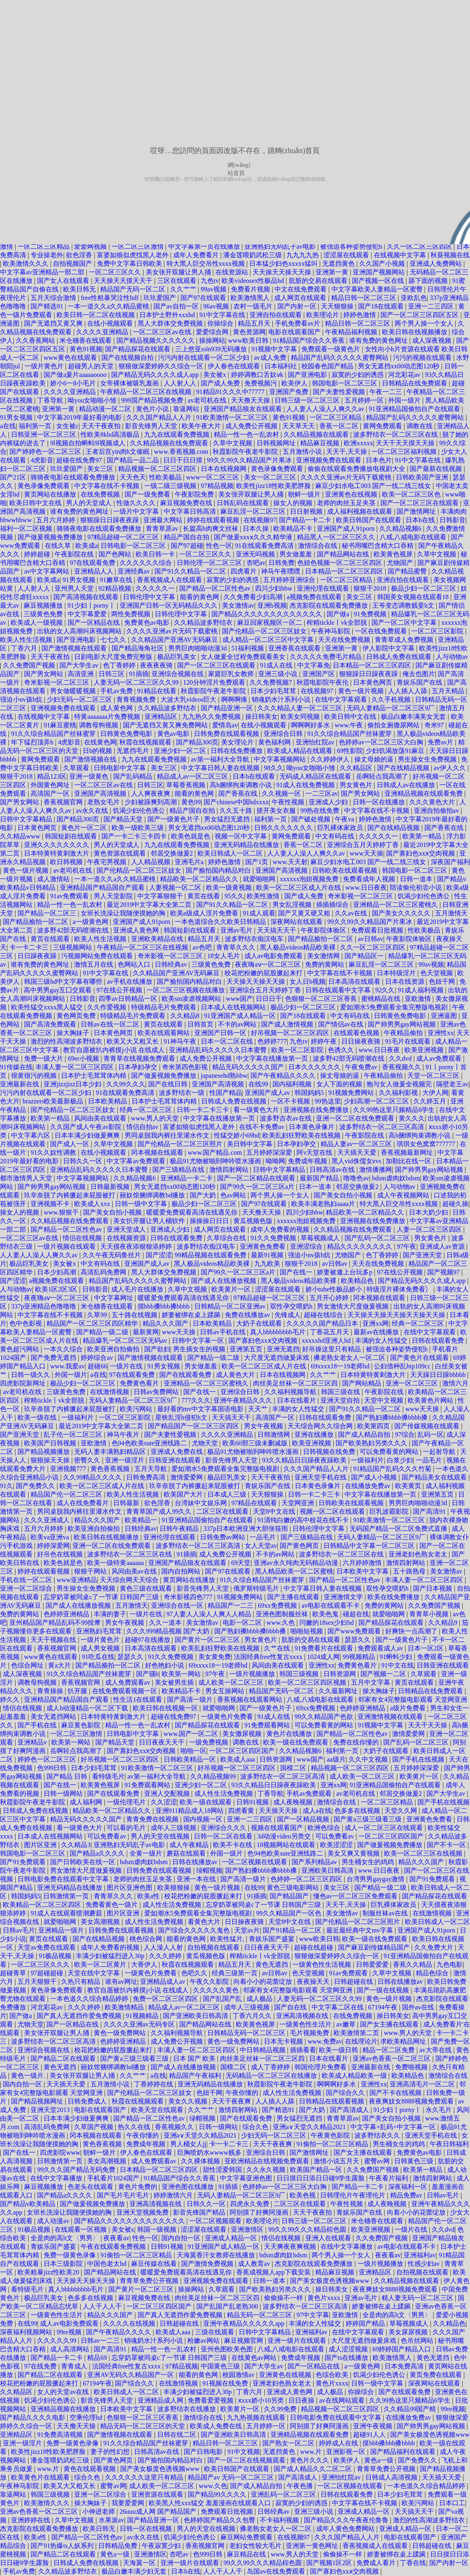  I want to click on 亚洲午夜视频, so click(373, 2426).